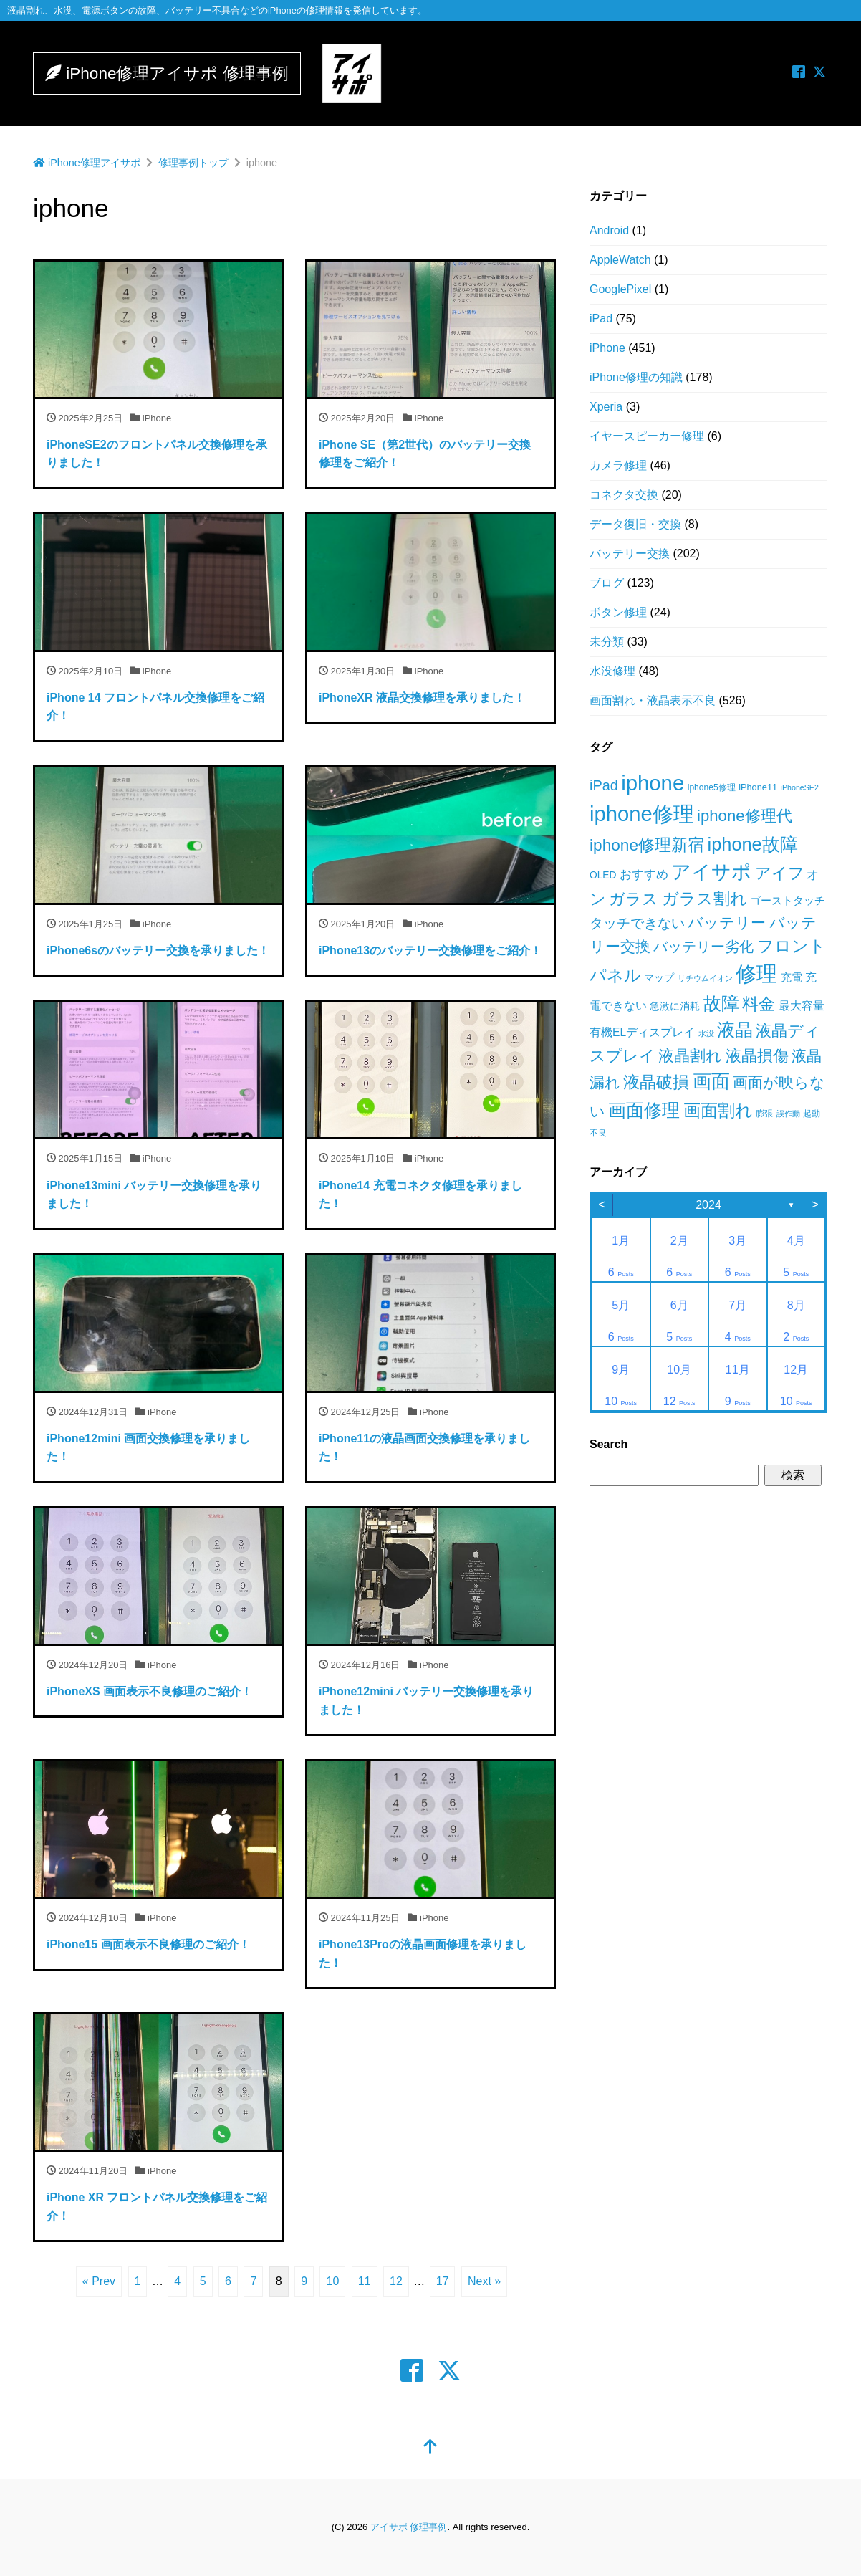 The image size is (861, 2576). I want to click on 画面 [画面 (155個の項目)], so click(711, 1081).